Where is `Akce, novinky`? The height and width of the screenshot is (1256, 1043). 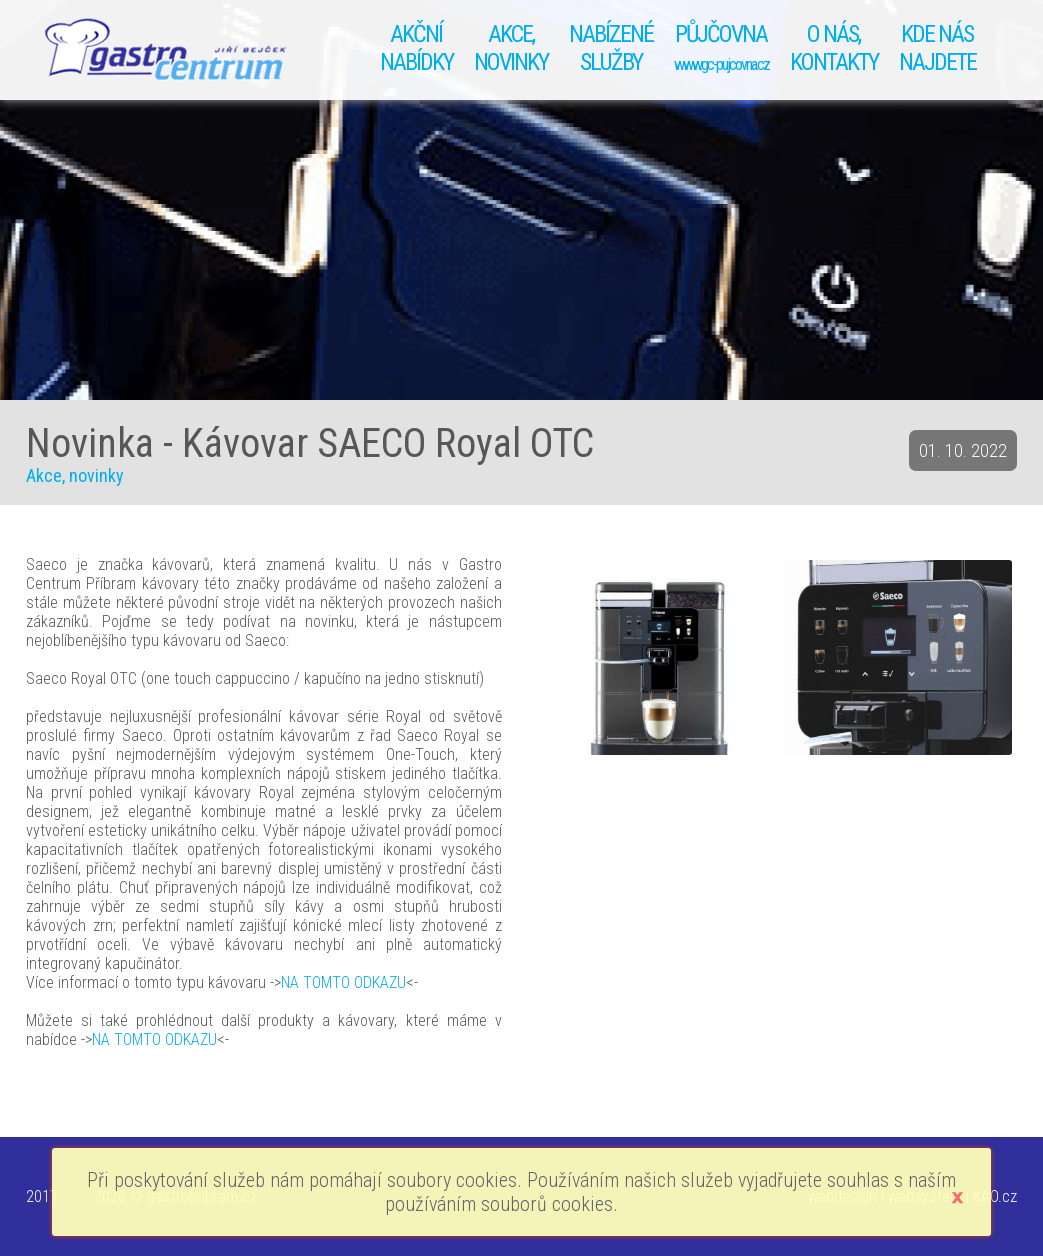
Akce, novinky is located at coordinates (75, 475).